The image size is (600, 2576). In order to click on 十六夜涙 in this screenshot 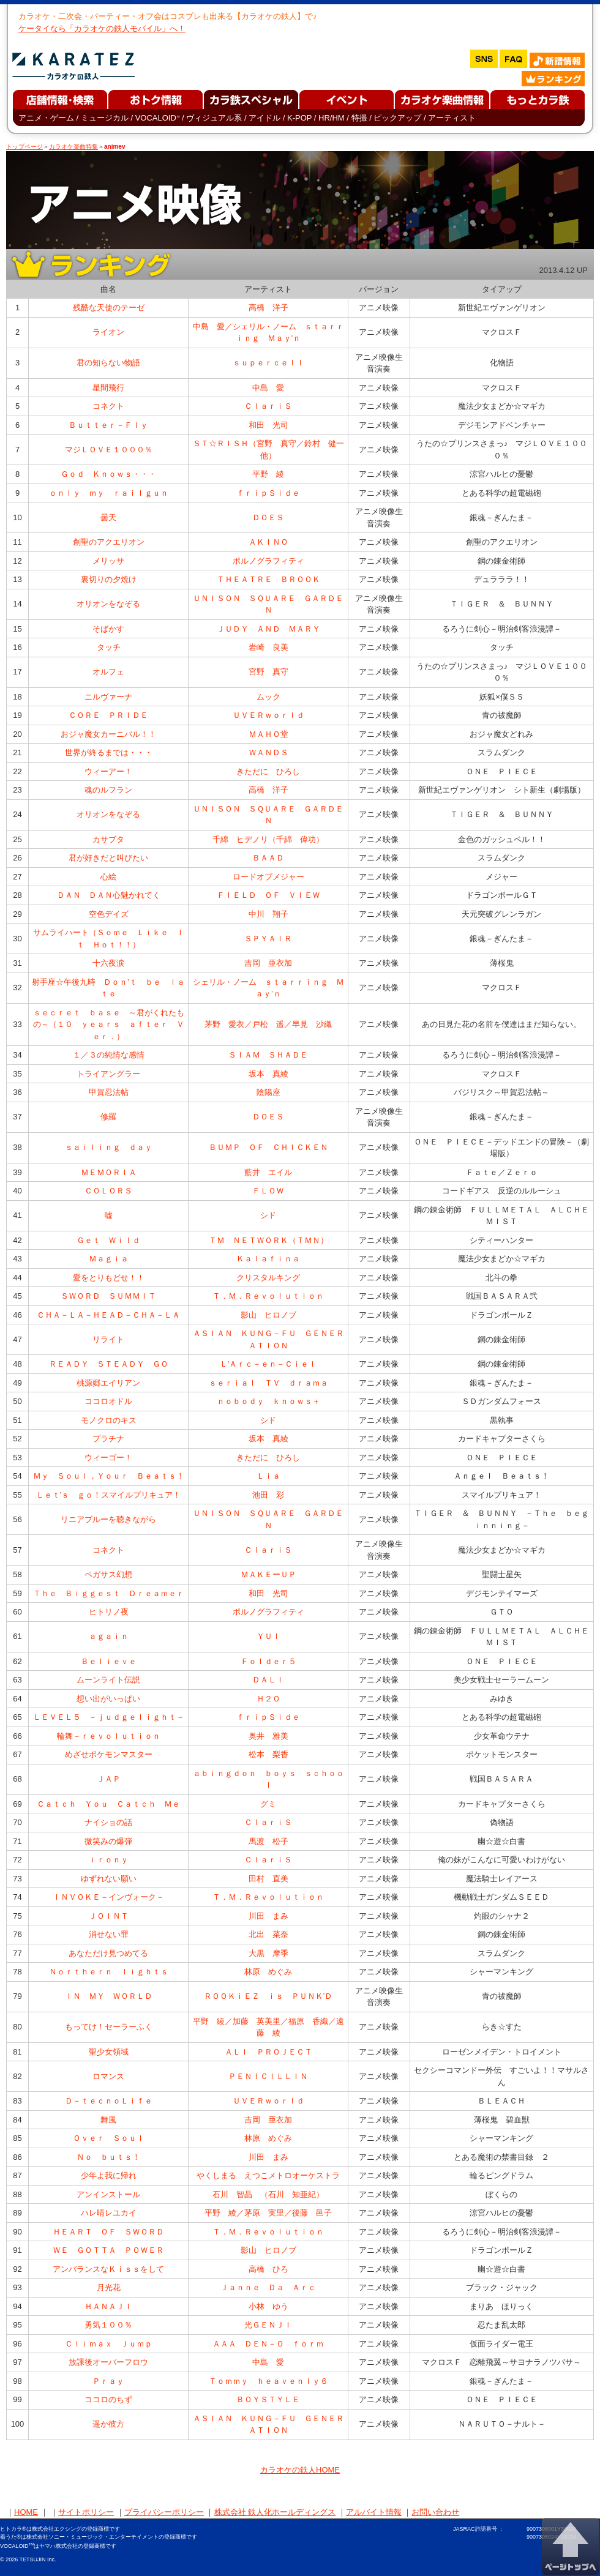, I will do `click(108, 963)`.